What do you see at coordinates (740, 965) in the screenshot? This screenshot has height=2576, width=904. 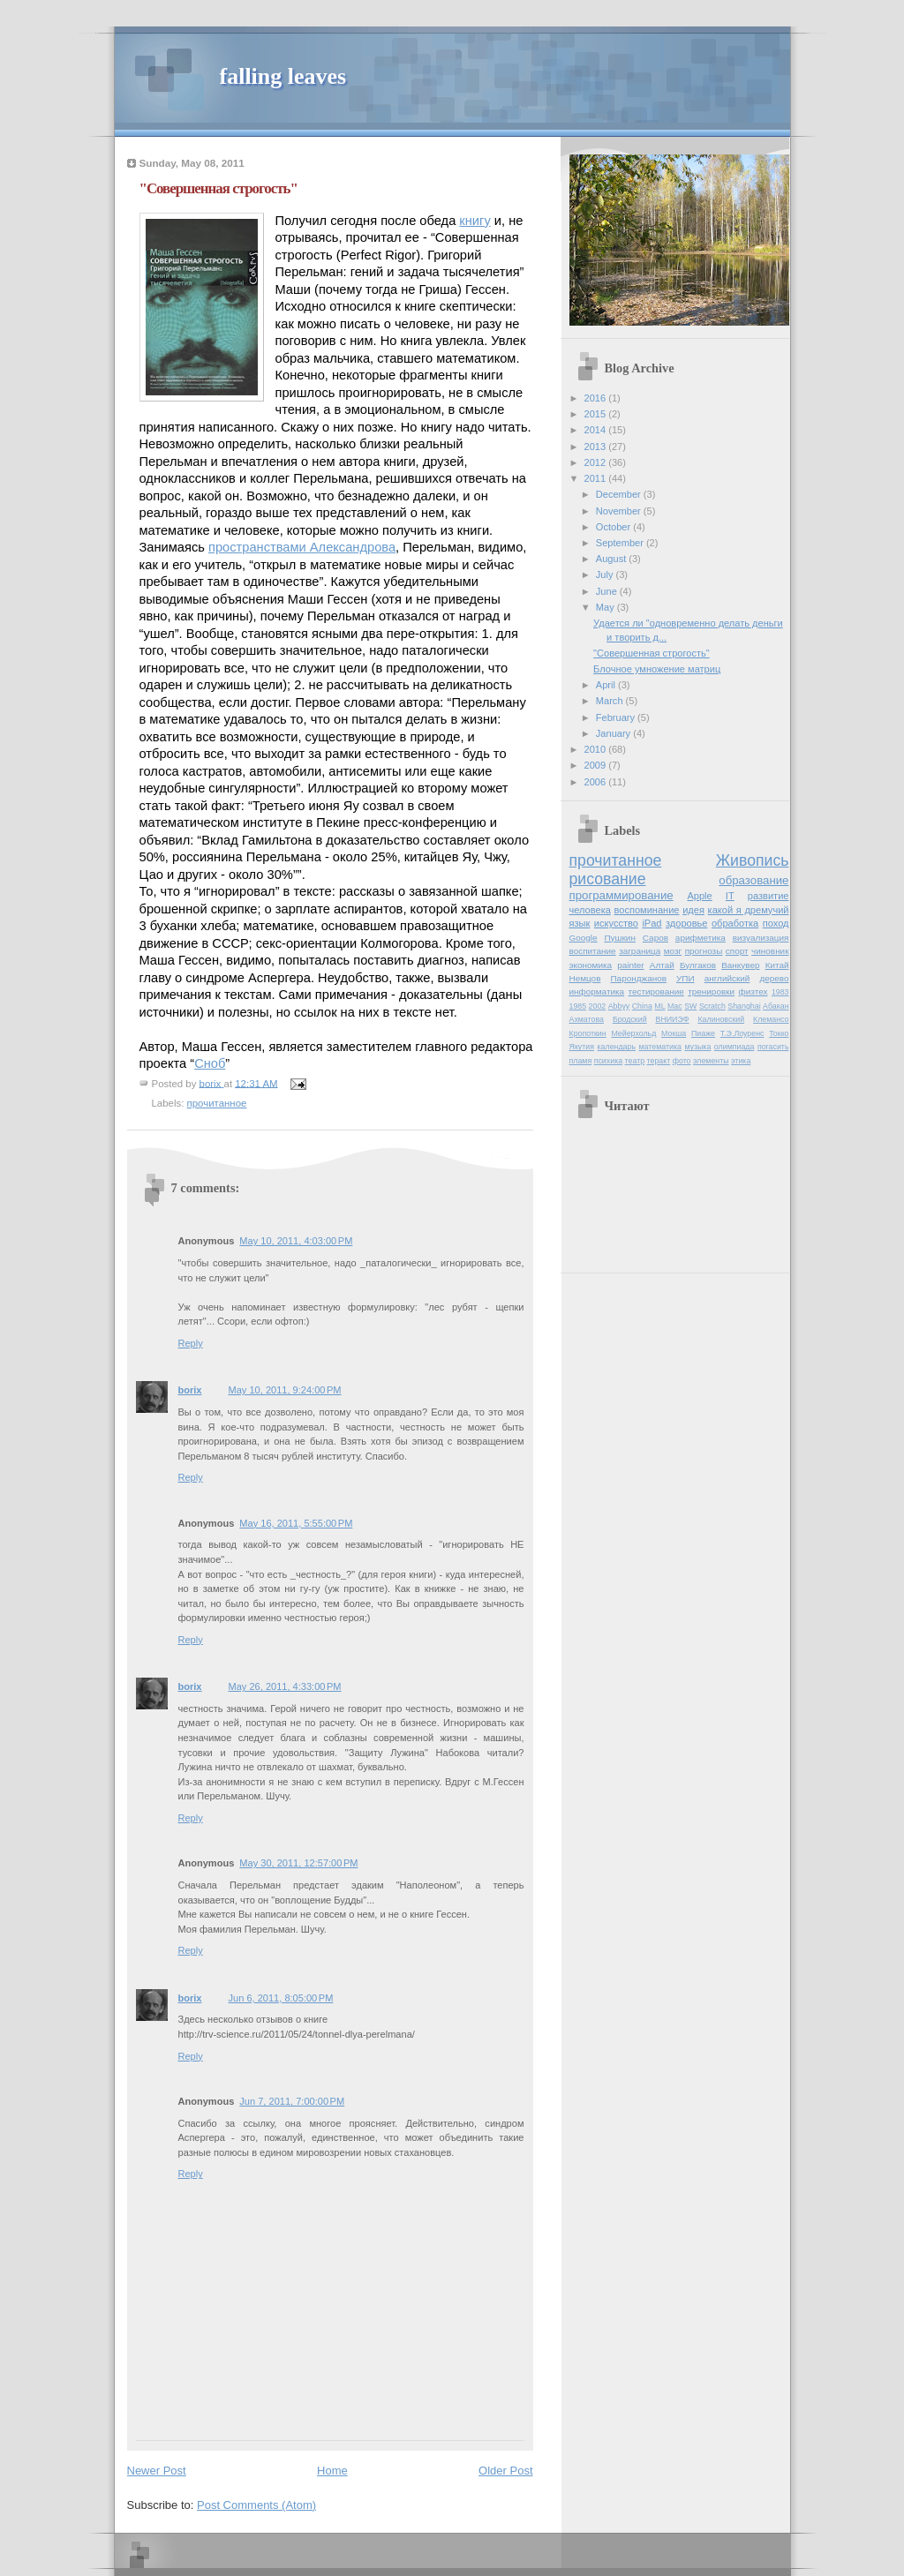 I see `Ванкувер` at bounding box center [740, 965].